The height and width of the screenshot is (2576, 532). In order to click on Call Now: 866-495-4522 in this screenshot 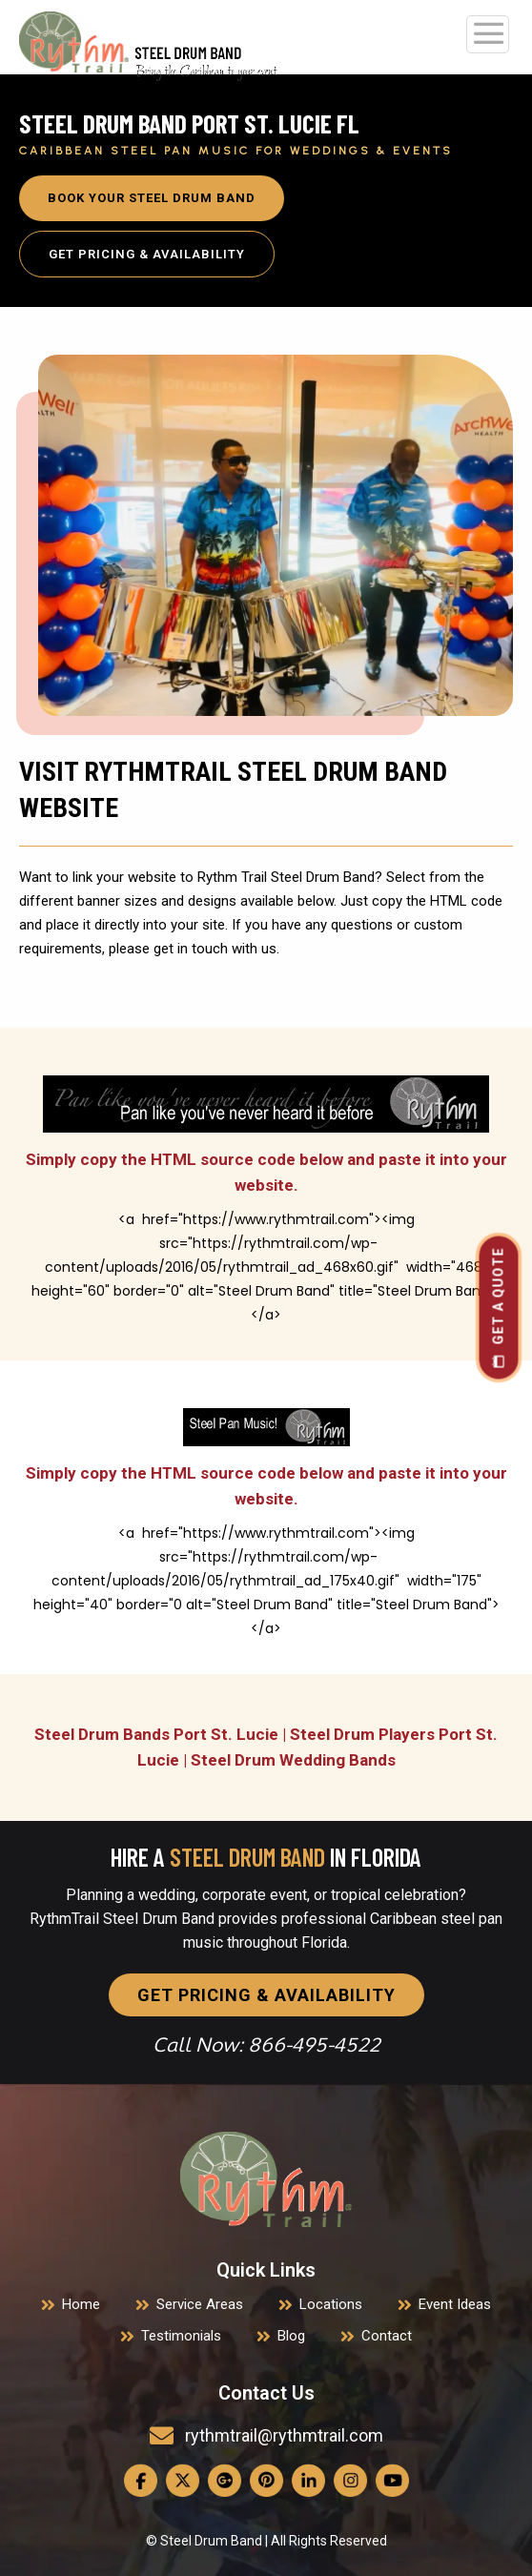, I will do `click(266, 2045)`.